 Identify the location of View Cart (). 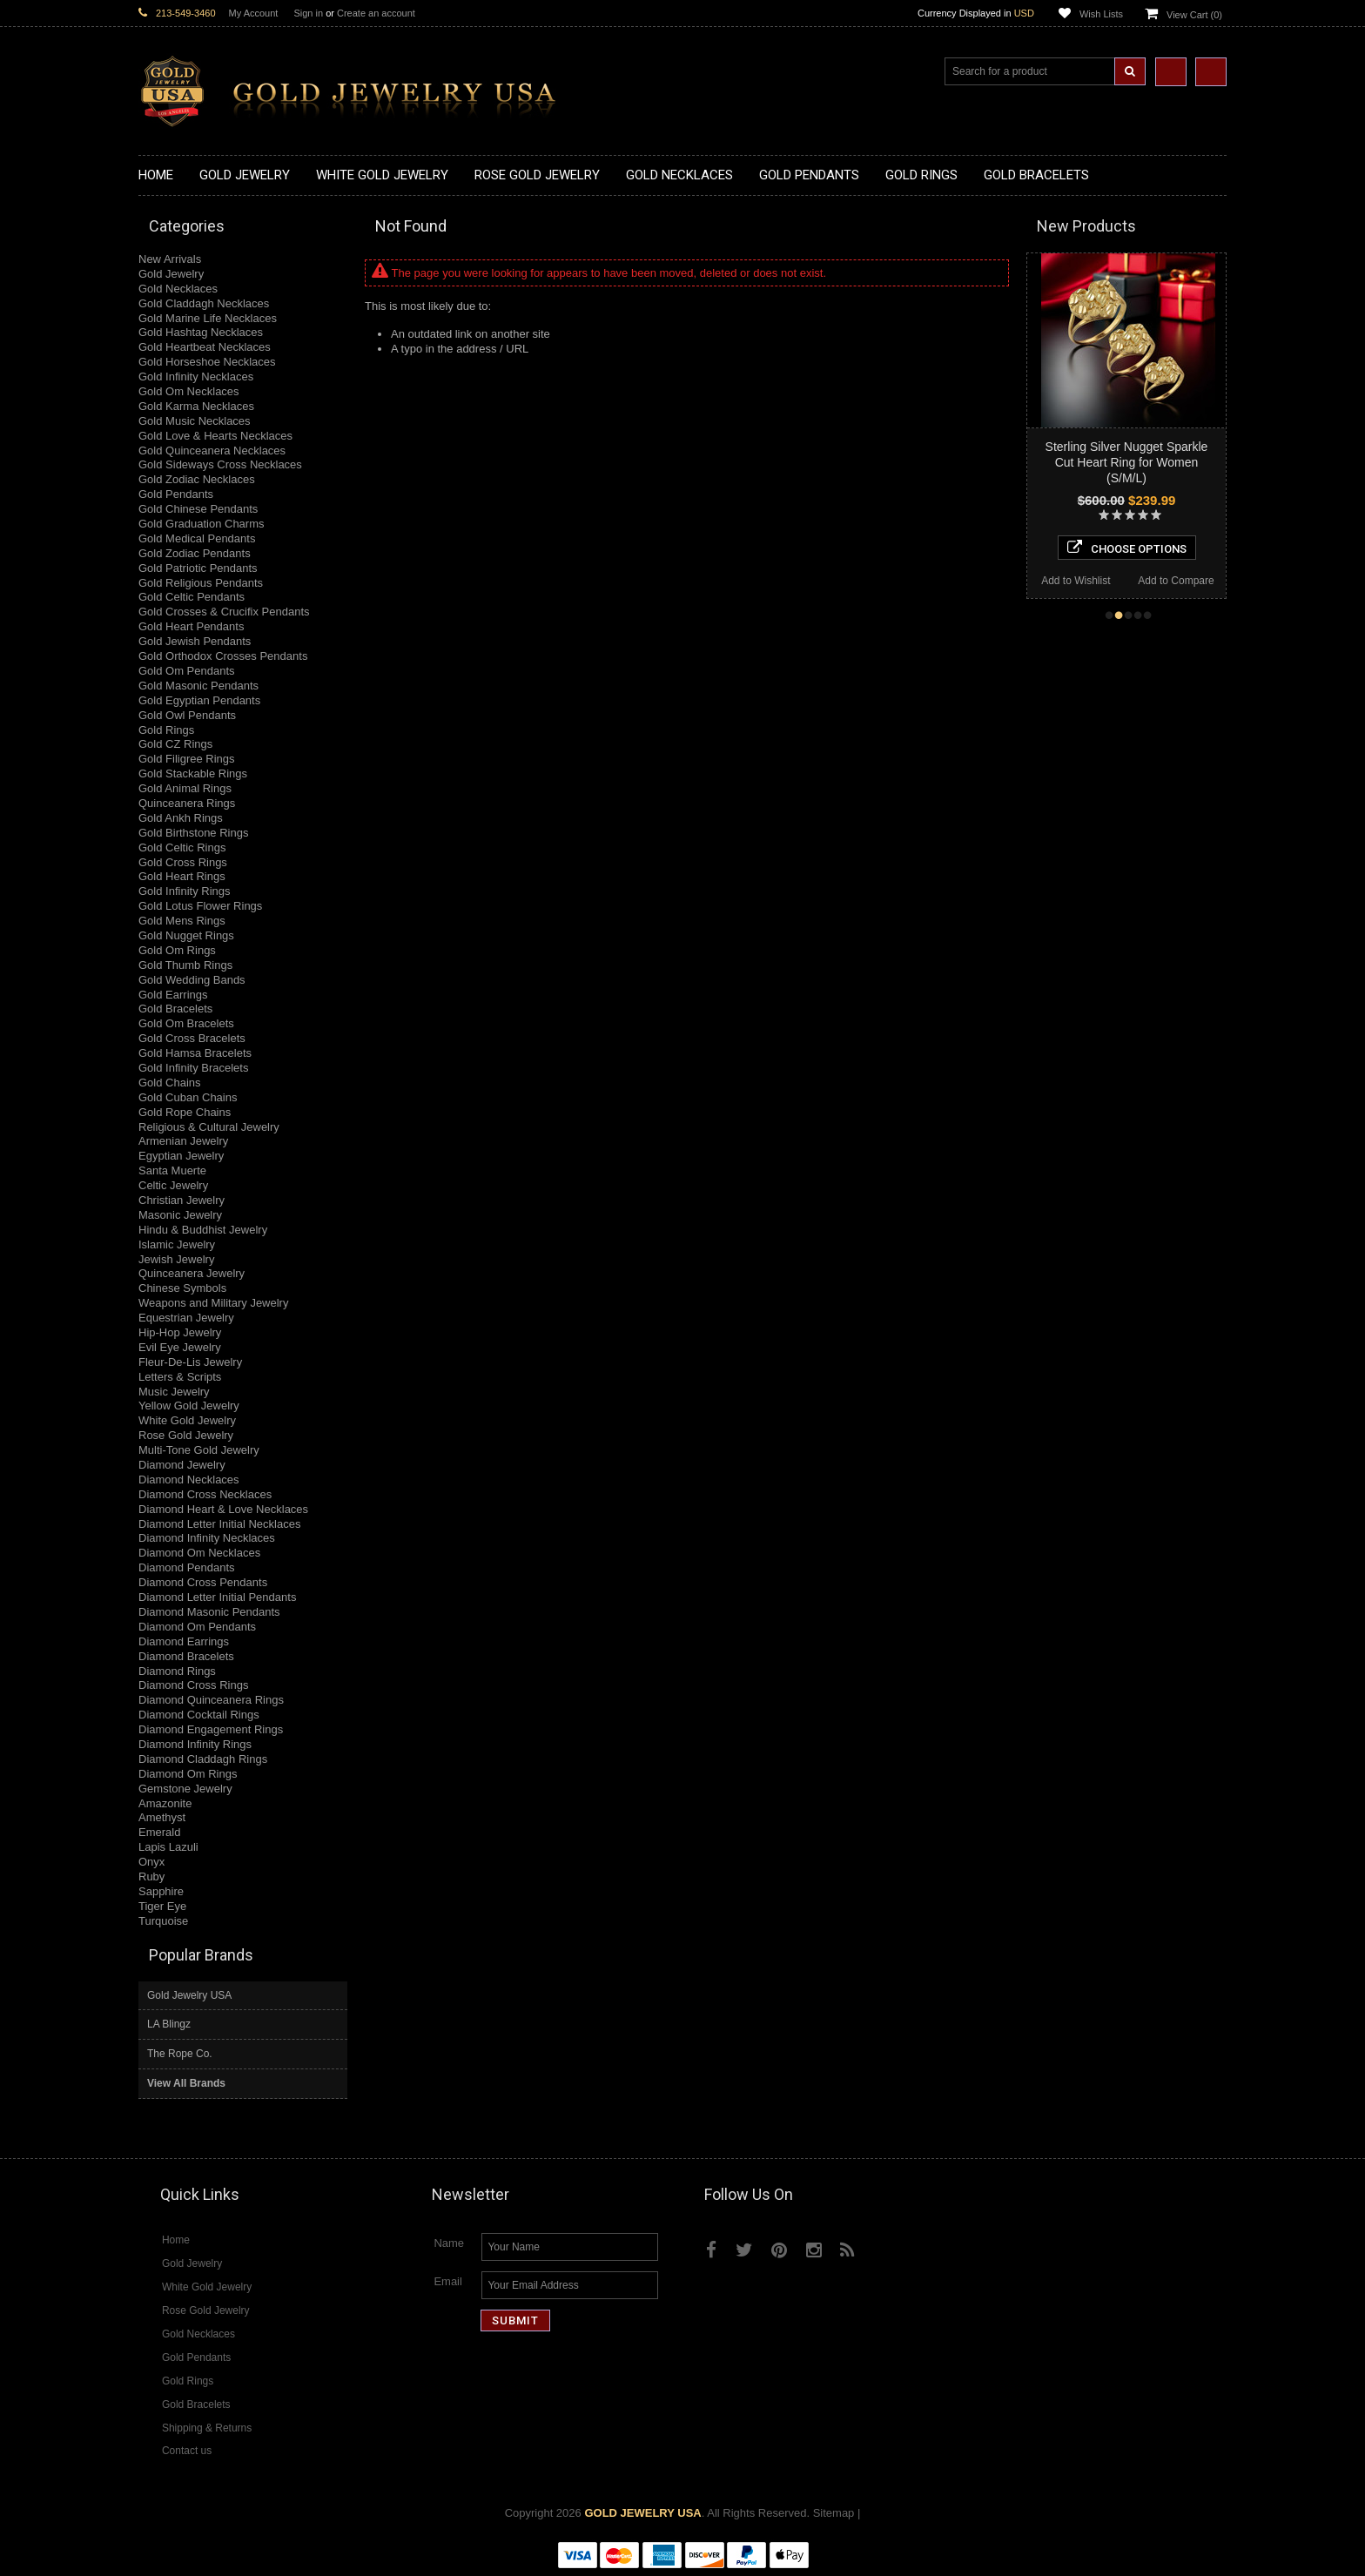
(1194, 15).